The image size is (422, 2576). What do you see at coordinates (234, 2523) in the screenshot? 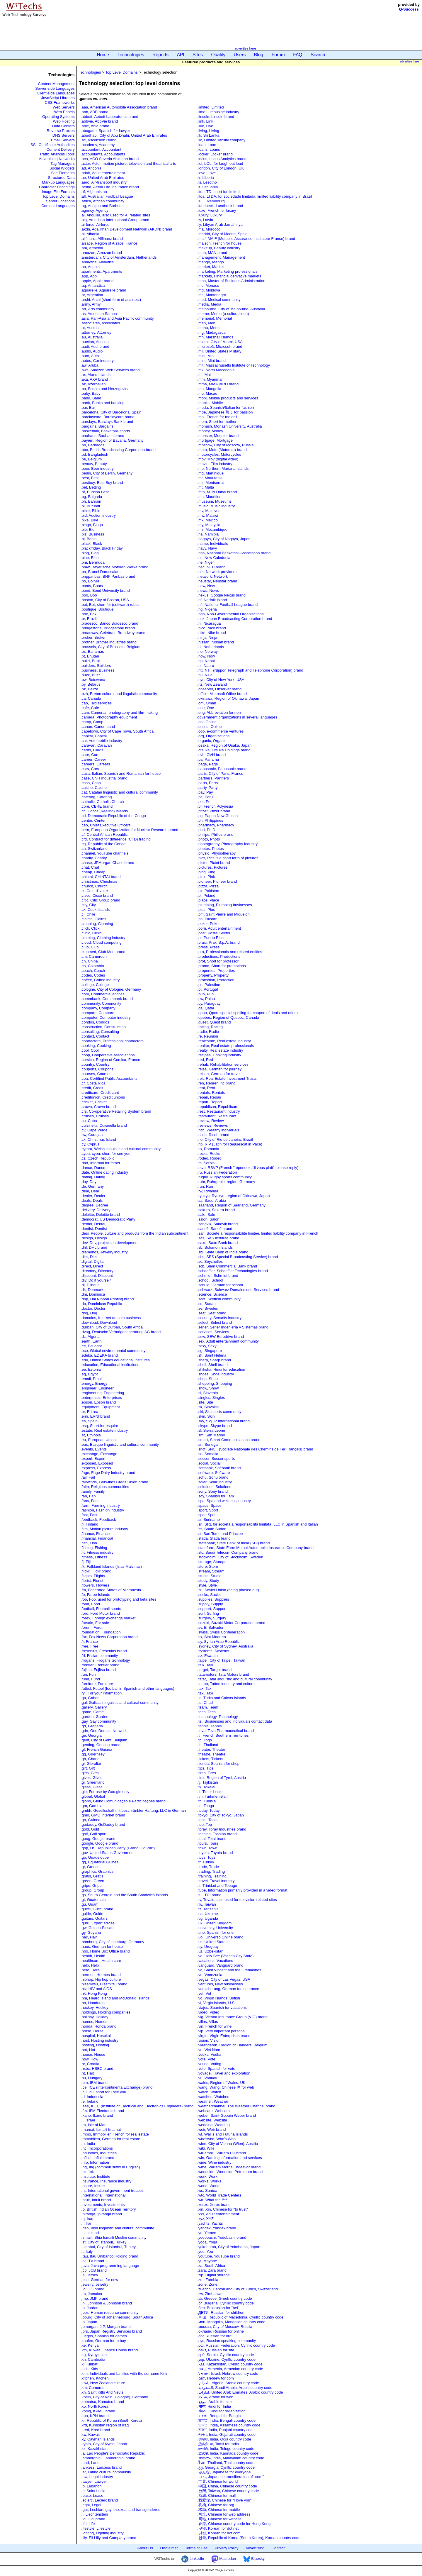
I see `.香港, Chinese country code for Hong Kong.` at bounding box center [234, 2523].